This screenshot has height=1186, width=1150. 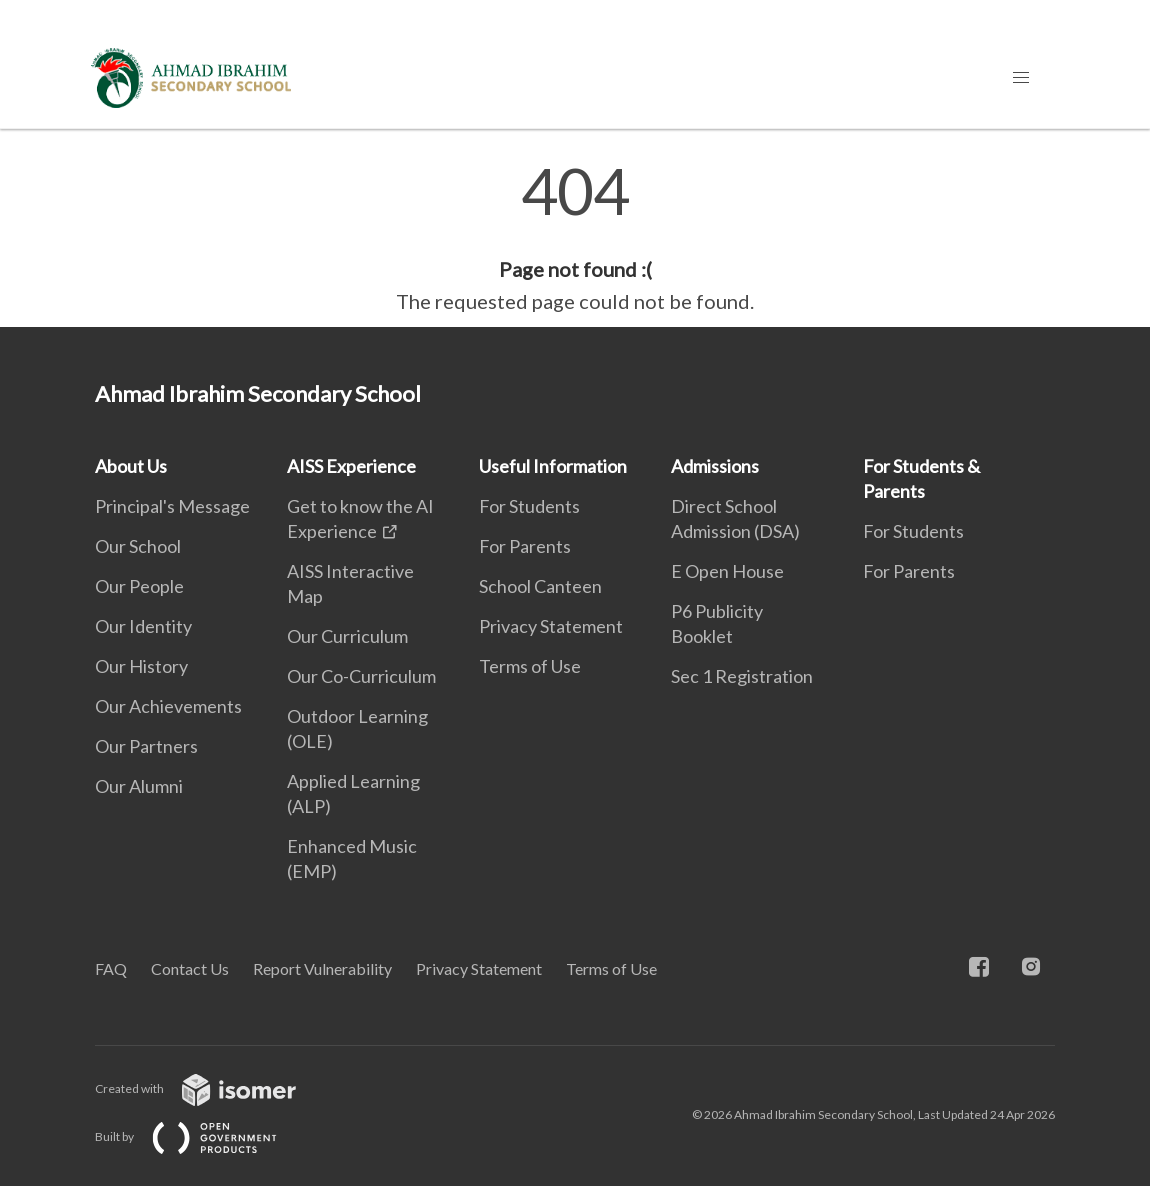 What do you see at coordinates (139, 786) in the screenshot?
I see `Our Alumni` at bounding box center [139, 786].